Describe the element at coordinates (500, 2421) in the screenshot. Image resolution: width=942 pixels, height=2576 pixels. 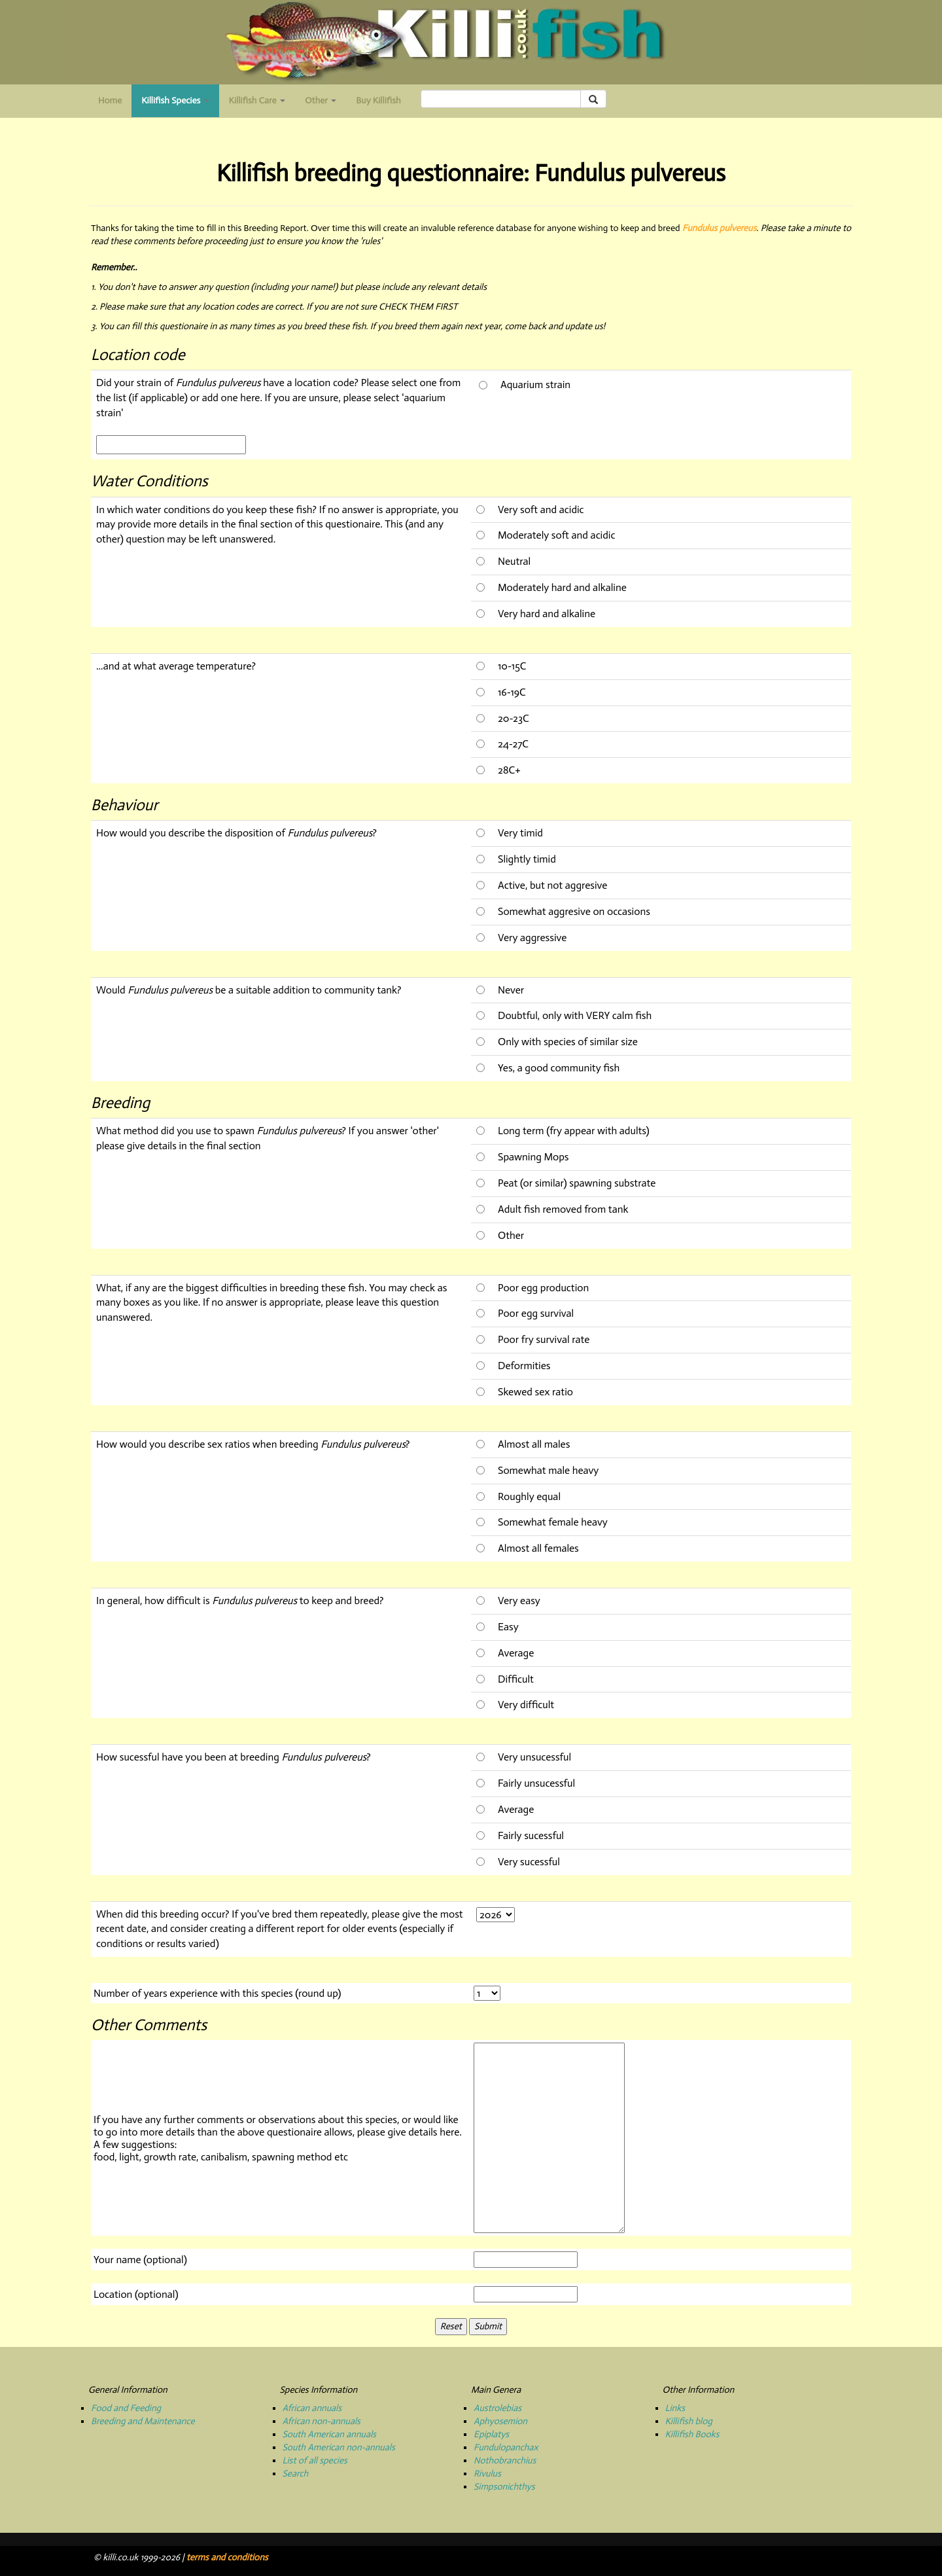
I see `Aphyosemion` at that location.